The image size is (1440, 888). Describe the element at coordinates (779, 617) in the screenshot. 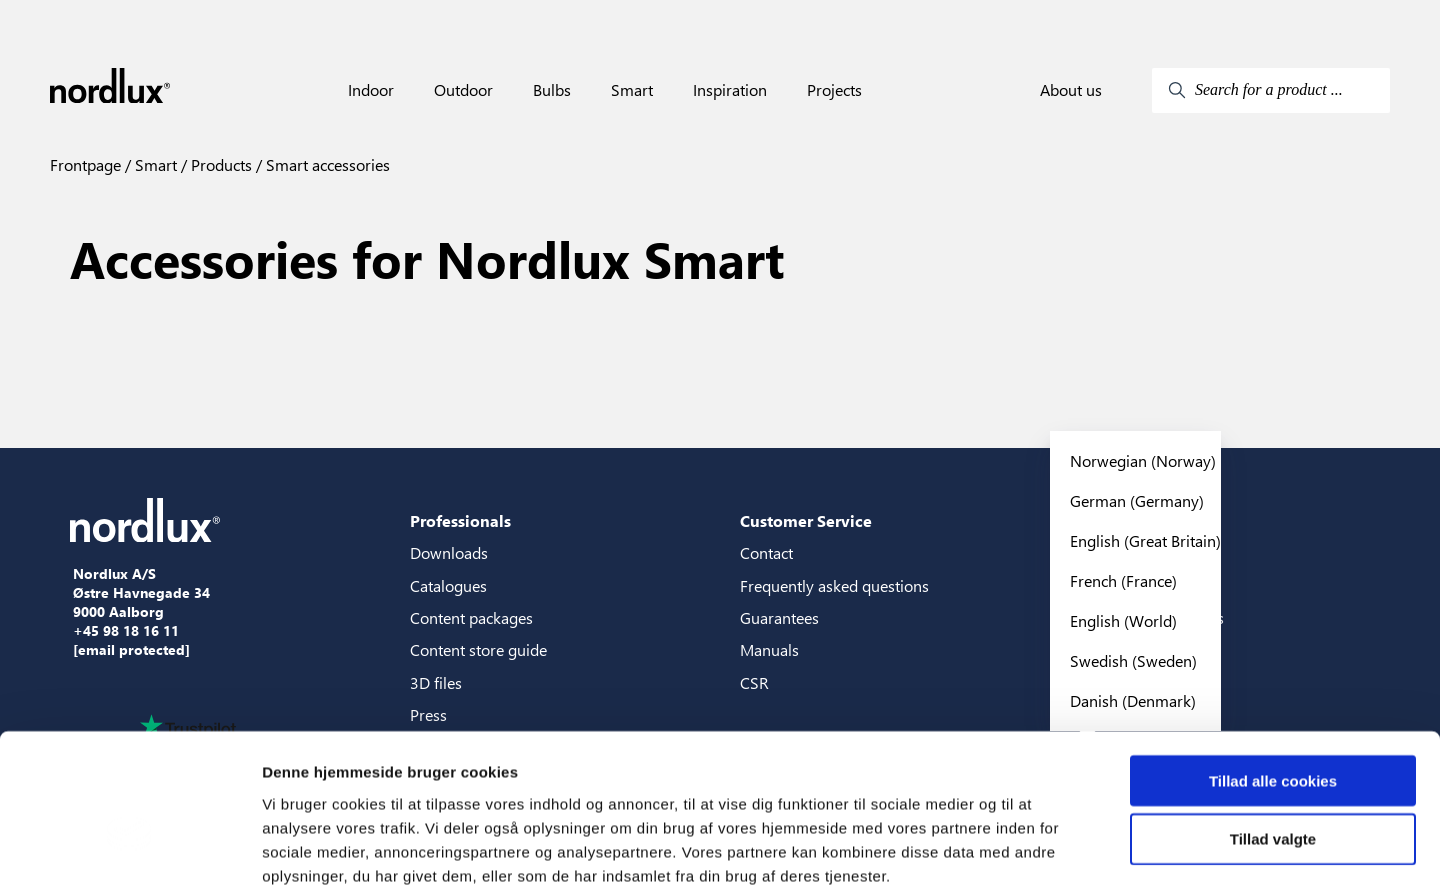

I see `Guarantees` at that location.